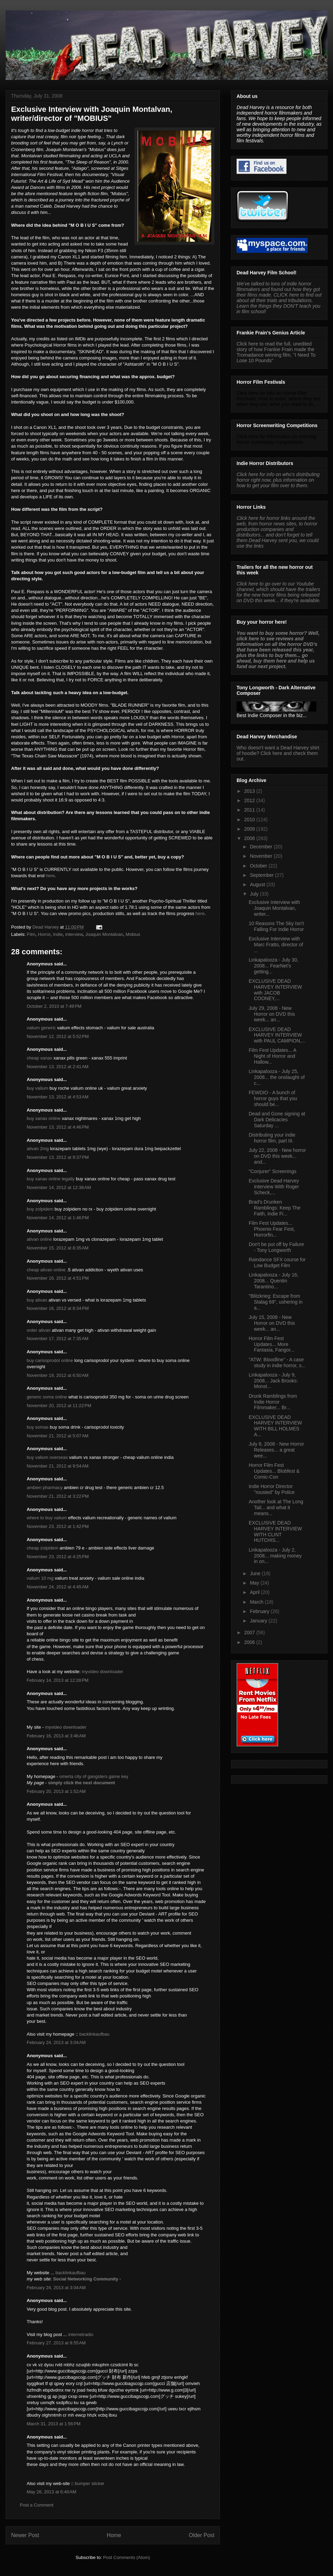  I want to click on November 21, 2012 at 9:54 AM, so click(57, 1466).